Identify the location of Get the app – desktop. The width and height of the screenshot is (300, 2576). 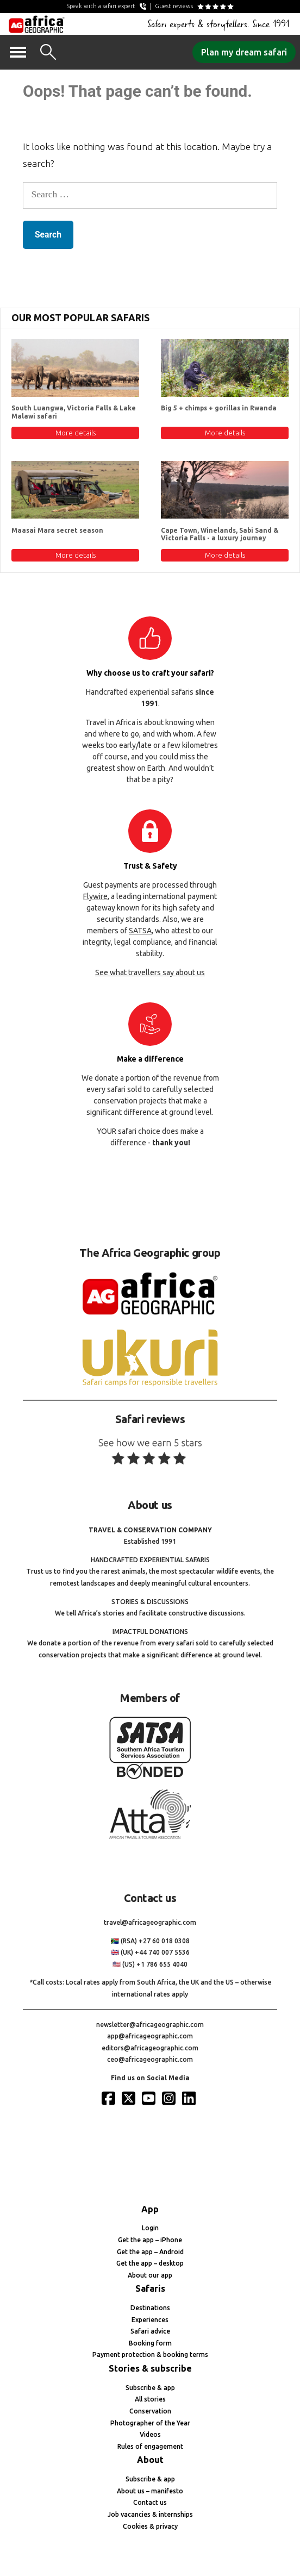
(150, 2263).